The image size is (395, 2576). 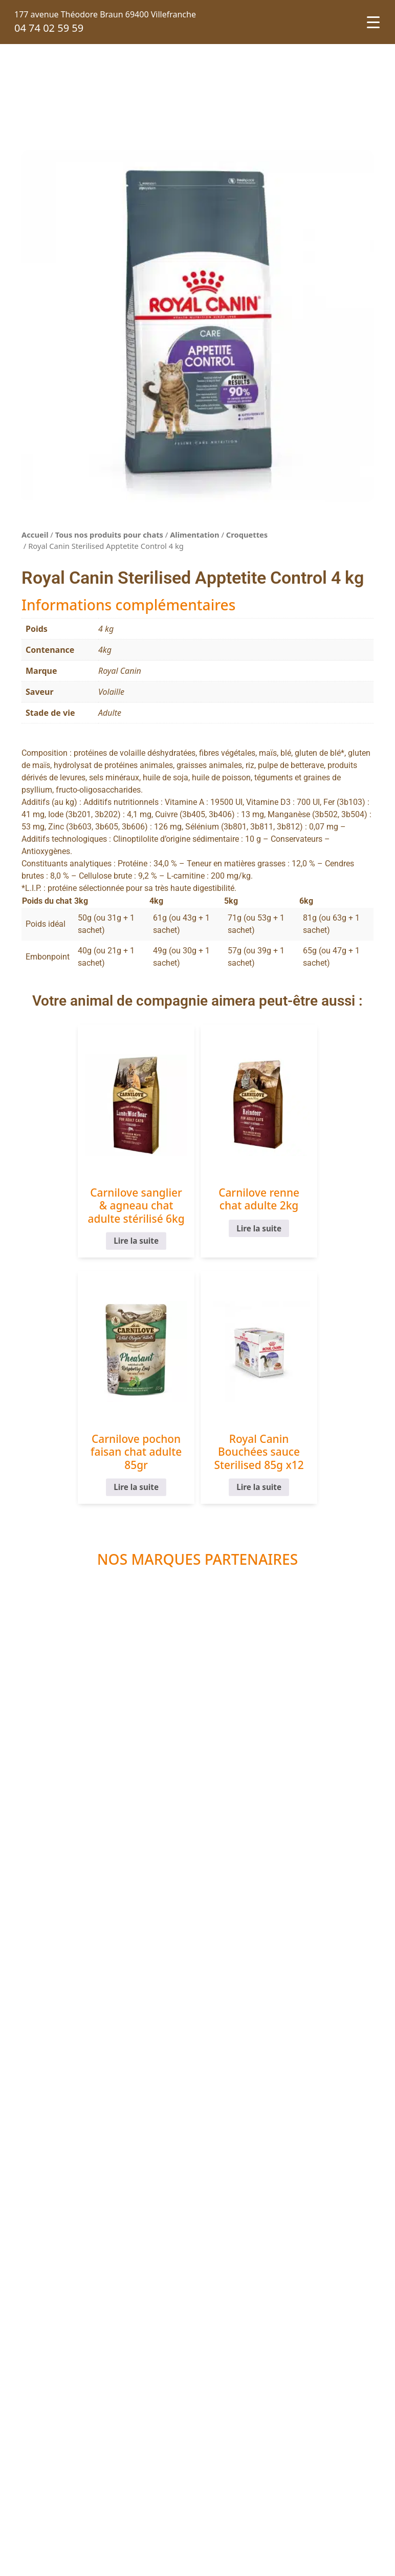 What do you see at coordinates (247, 534) in the screenshot?
I see `Croquettes` at bounding box center [247, 534].